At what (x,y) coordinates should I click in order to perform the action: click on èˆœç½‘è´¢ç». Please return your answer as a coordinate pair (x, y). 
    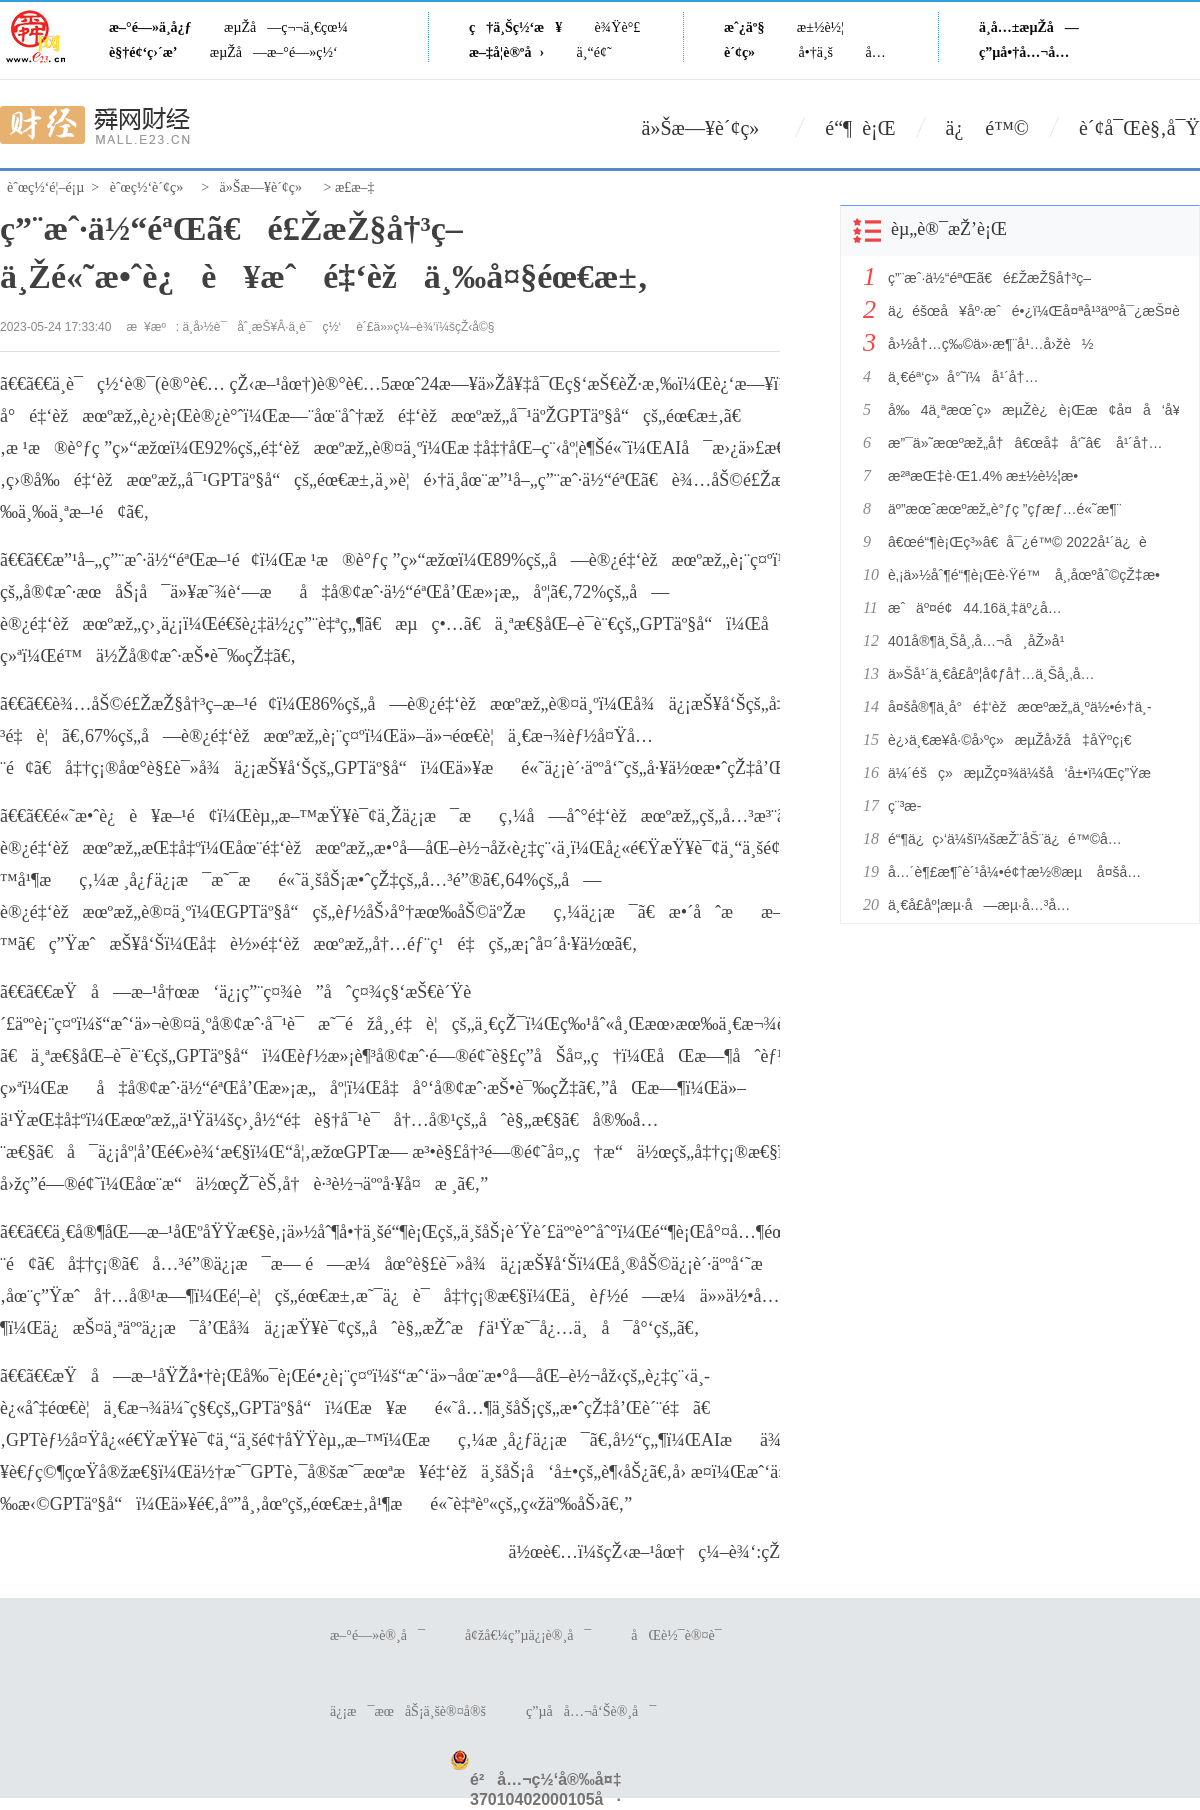
    Looking at the image, I should click on (152, 187).